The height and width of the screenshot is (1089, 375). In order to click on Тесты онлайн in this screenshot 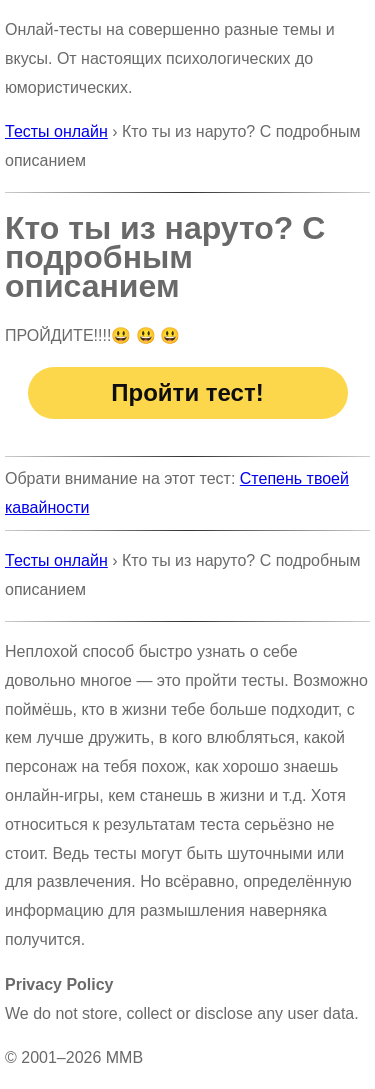, I will do `click(56, 131)`.